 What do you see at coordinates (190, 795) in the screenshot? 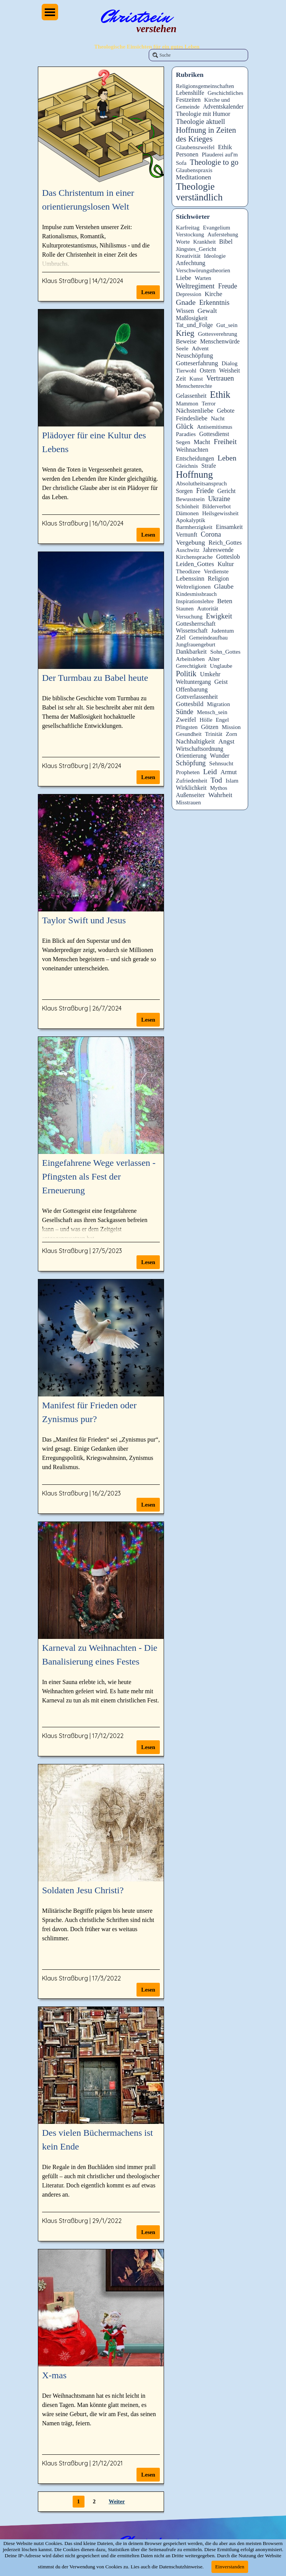
I see `Außenseiter` at bounding box center [190, 795].